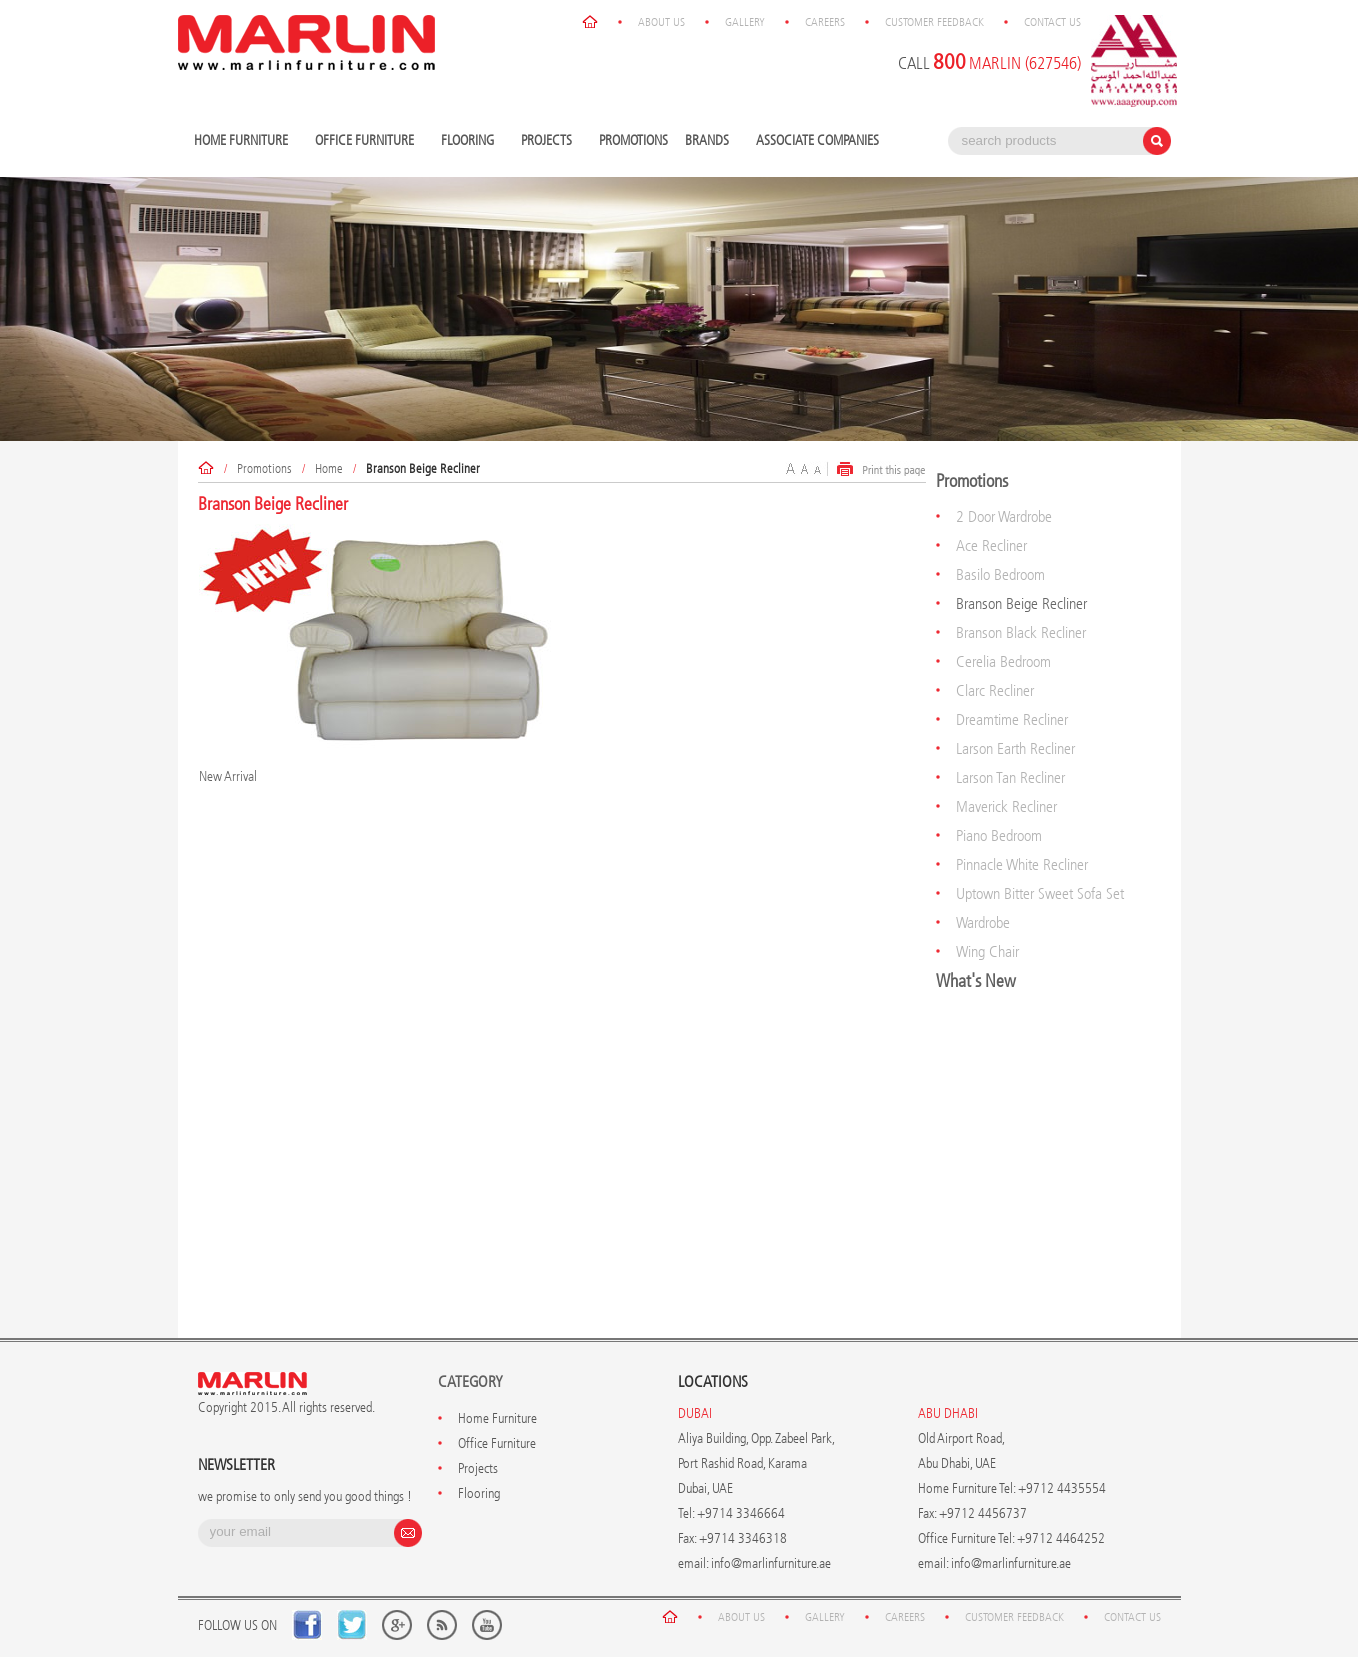 Image resolution: width=1358 pixels, height=1657 pixels. Describe the element at coordinates (709, 141) in the screenshot. I see `Brands` at that location.